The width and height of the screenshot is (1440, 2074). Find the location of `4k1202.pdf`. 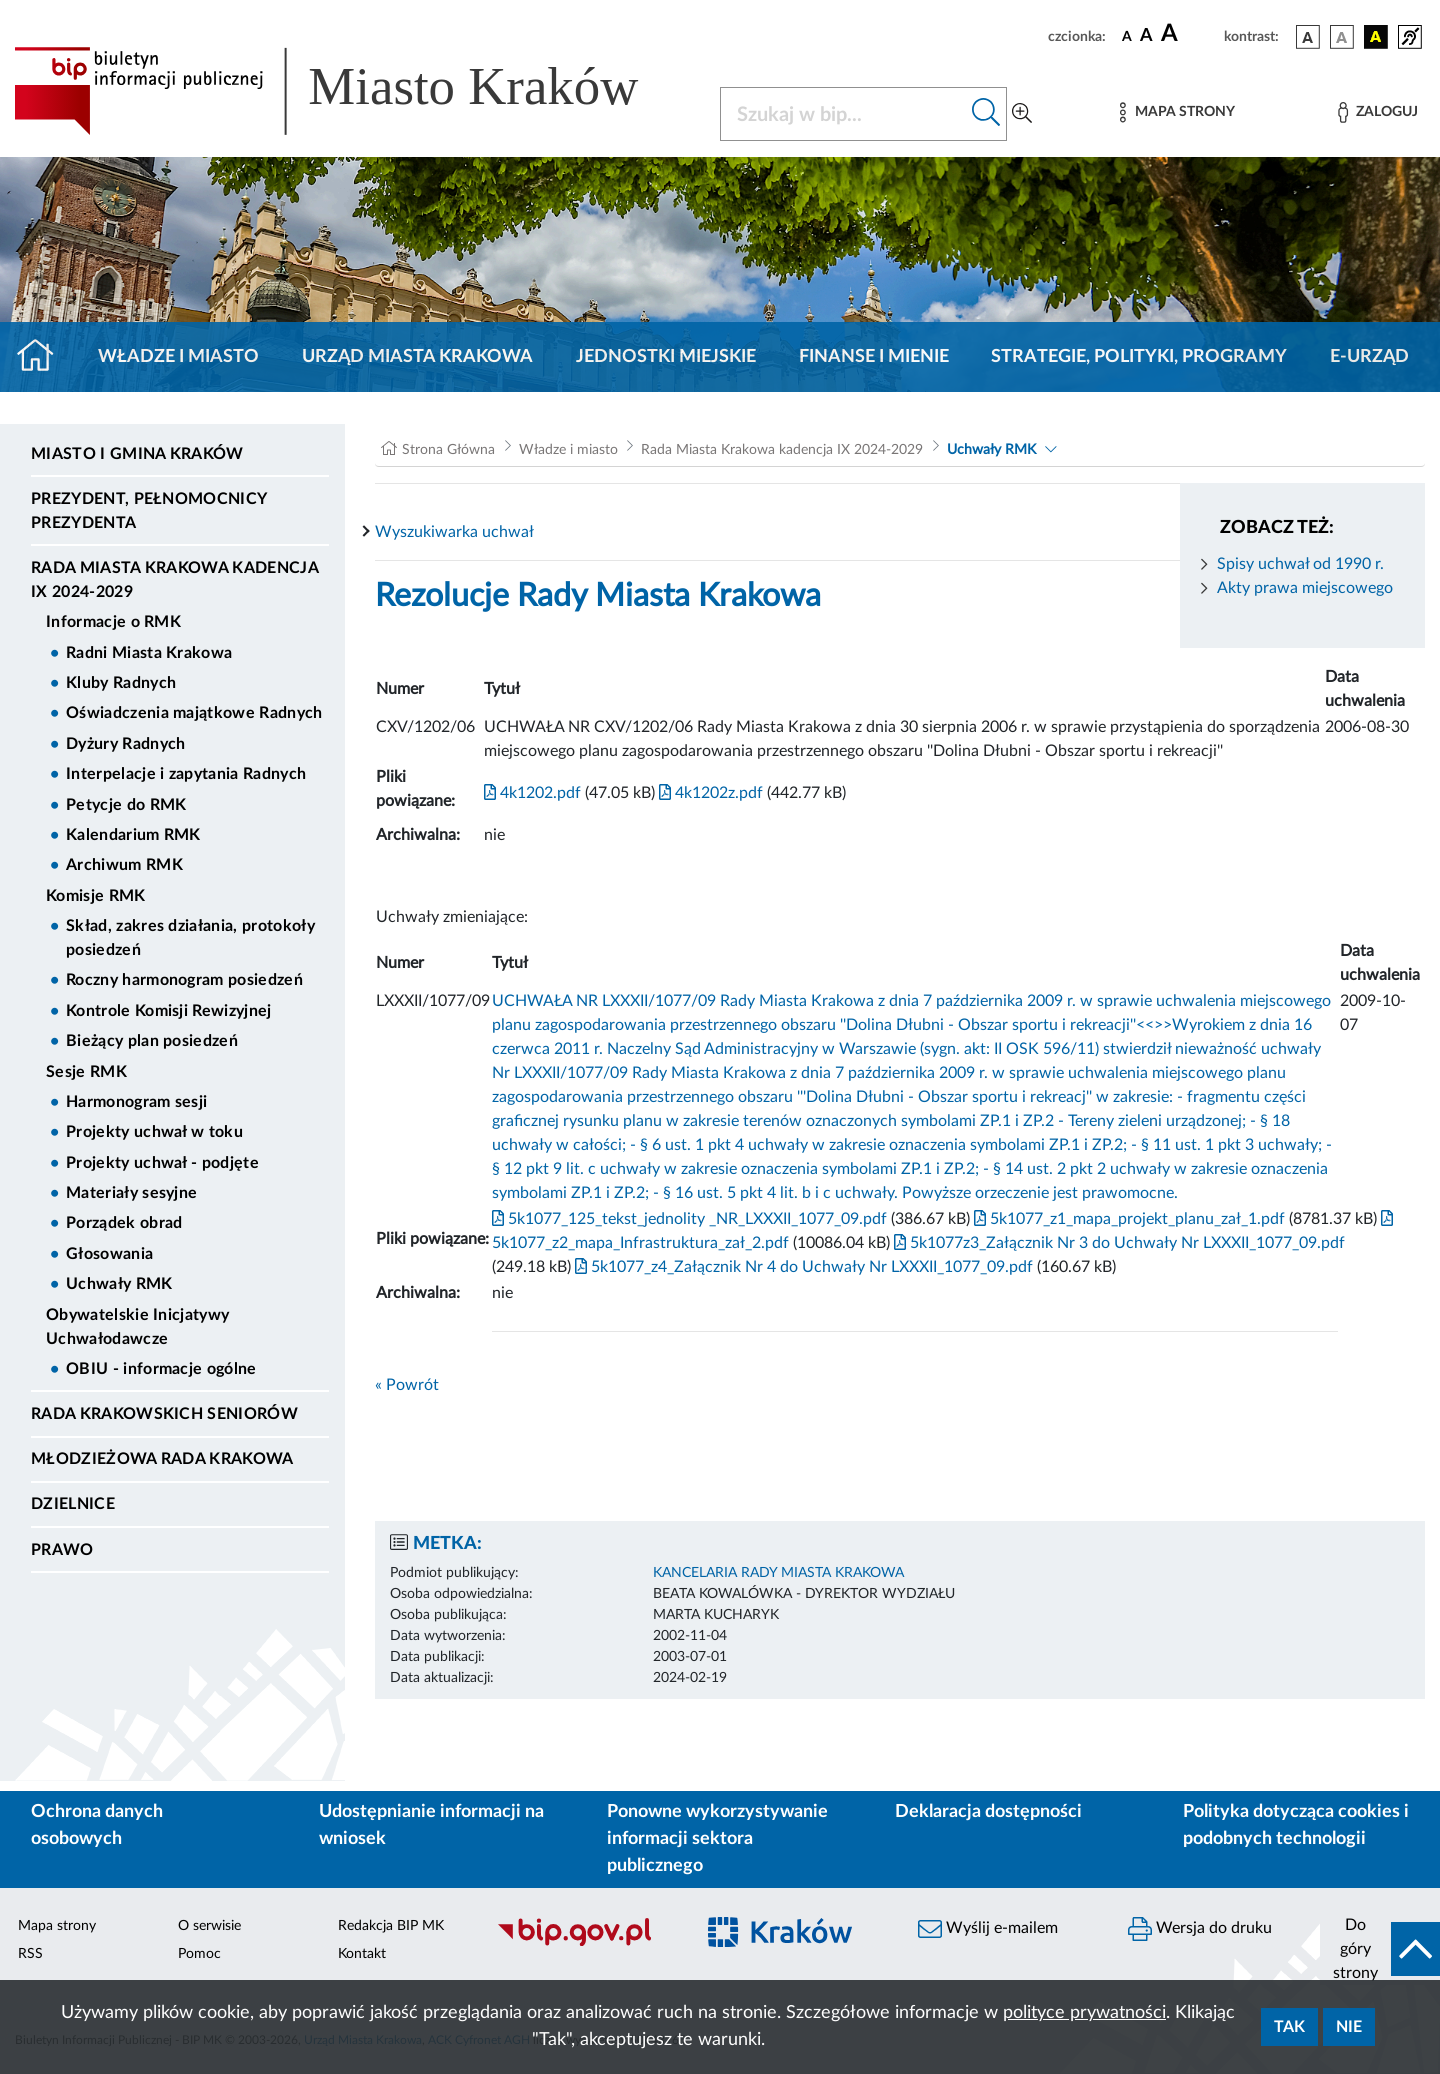

4k1202.pdf is located at coordinates (532, 793).